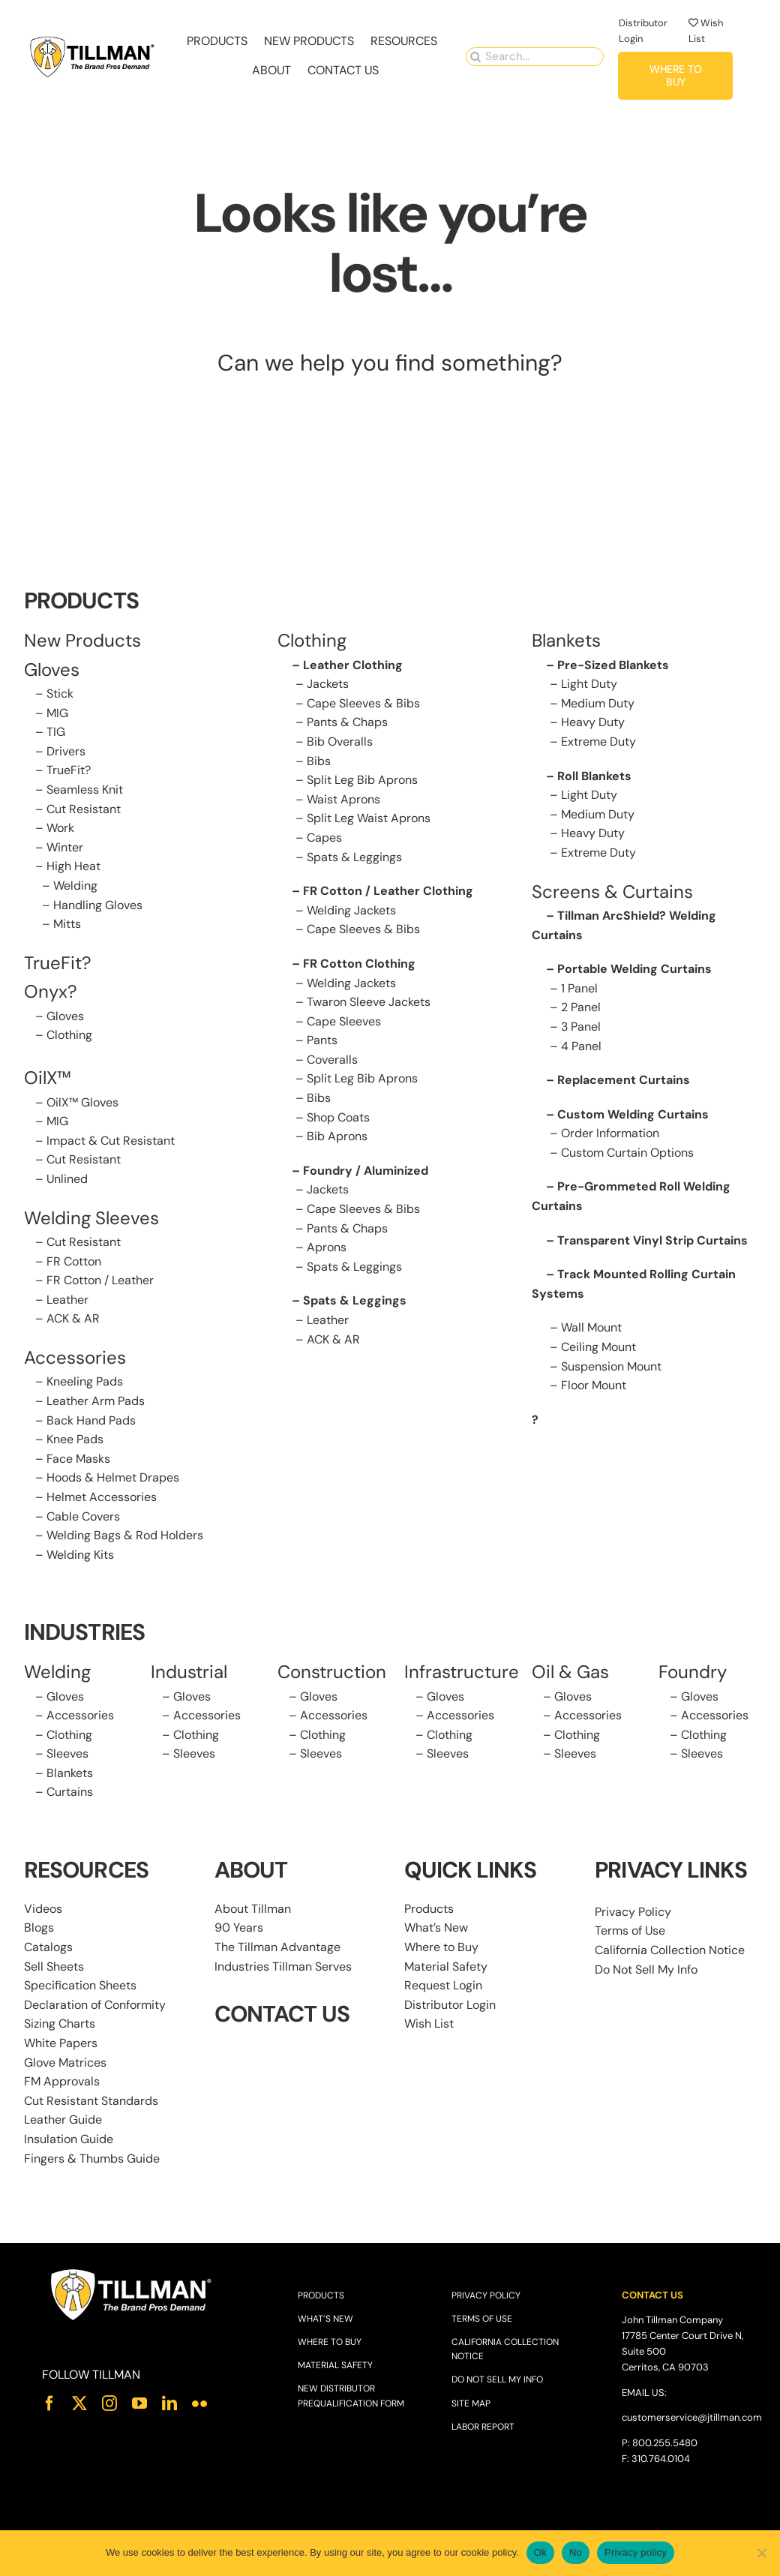 Image resolution: width=780 pixels, height=2576 pixels. Describe the element at coordinates (82, 1102) in the screenshot. I see `OilX™ Gloves` at that location.